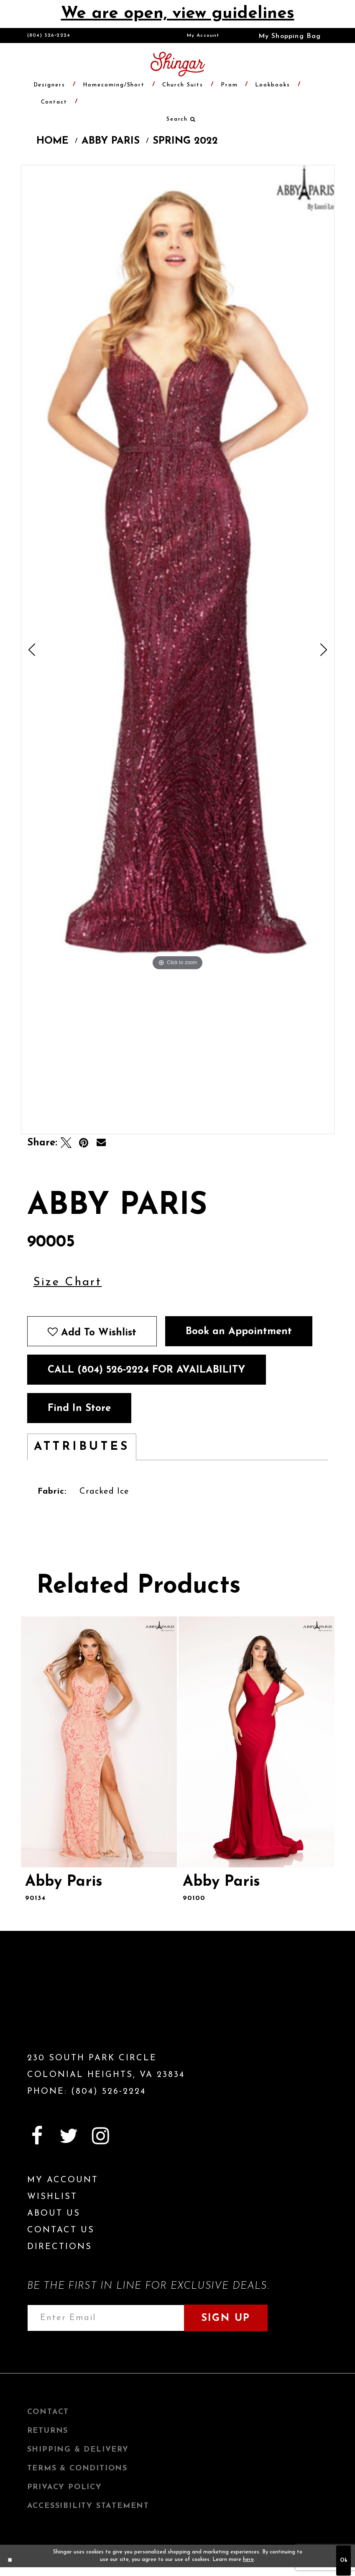 The width and height of the screenshot is (355, 2576). What do you see at coordinates (53, 2213) in the screenshot?
I see `About Us` at bounding box center [53, 2213].